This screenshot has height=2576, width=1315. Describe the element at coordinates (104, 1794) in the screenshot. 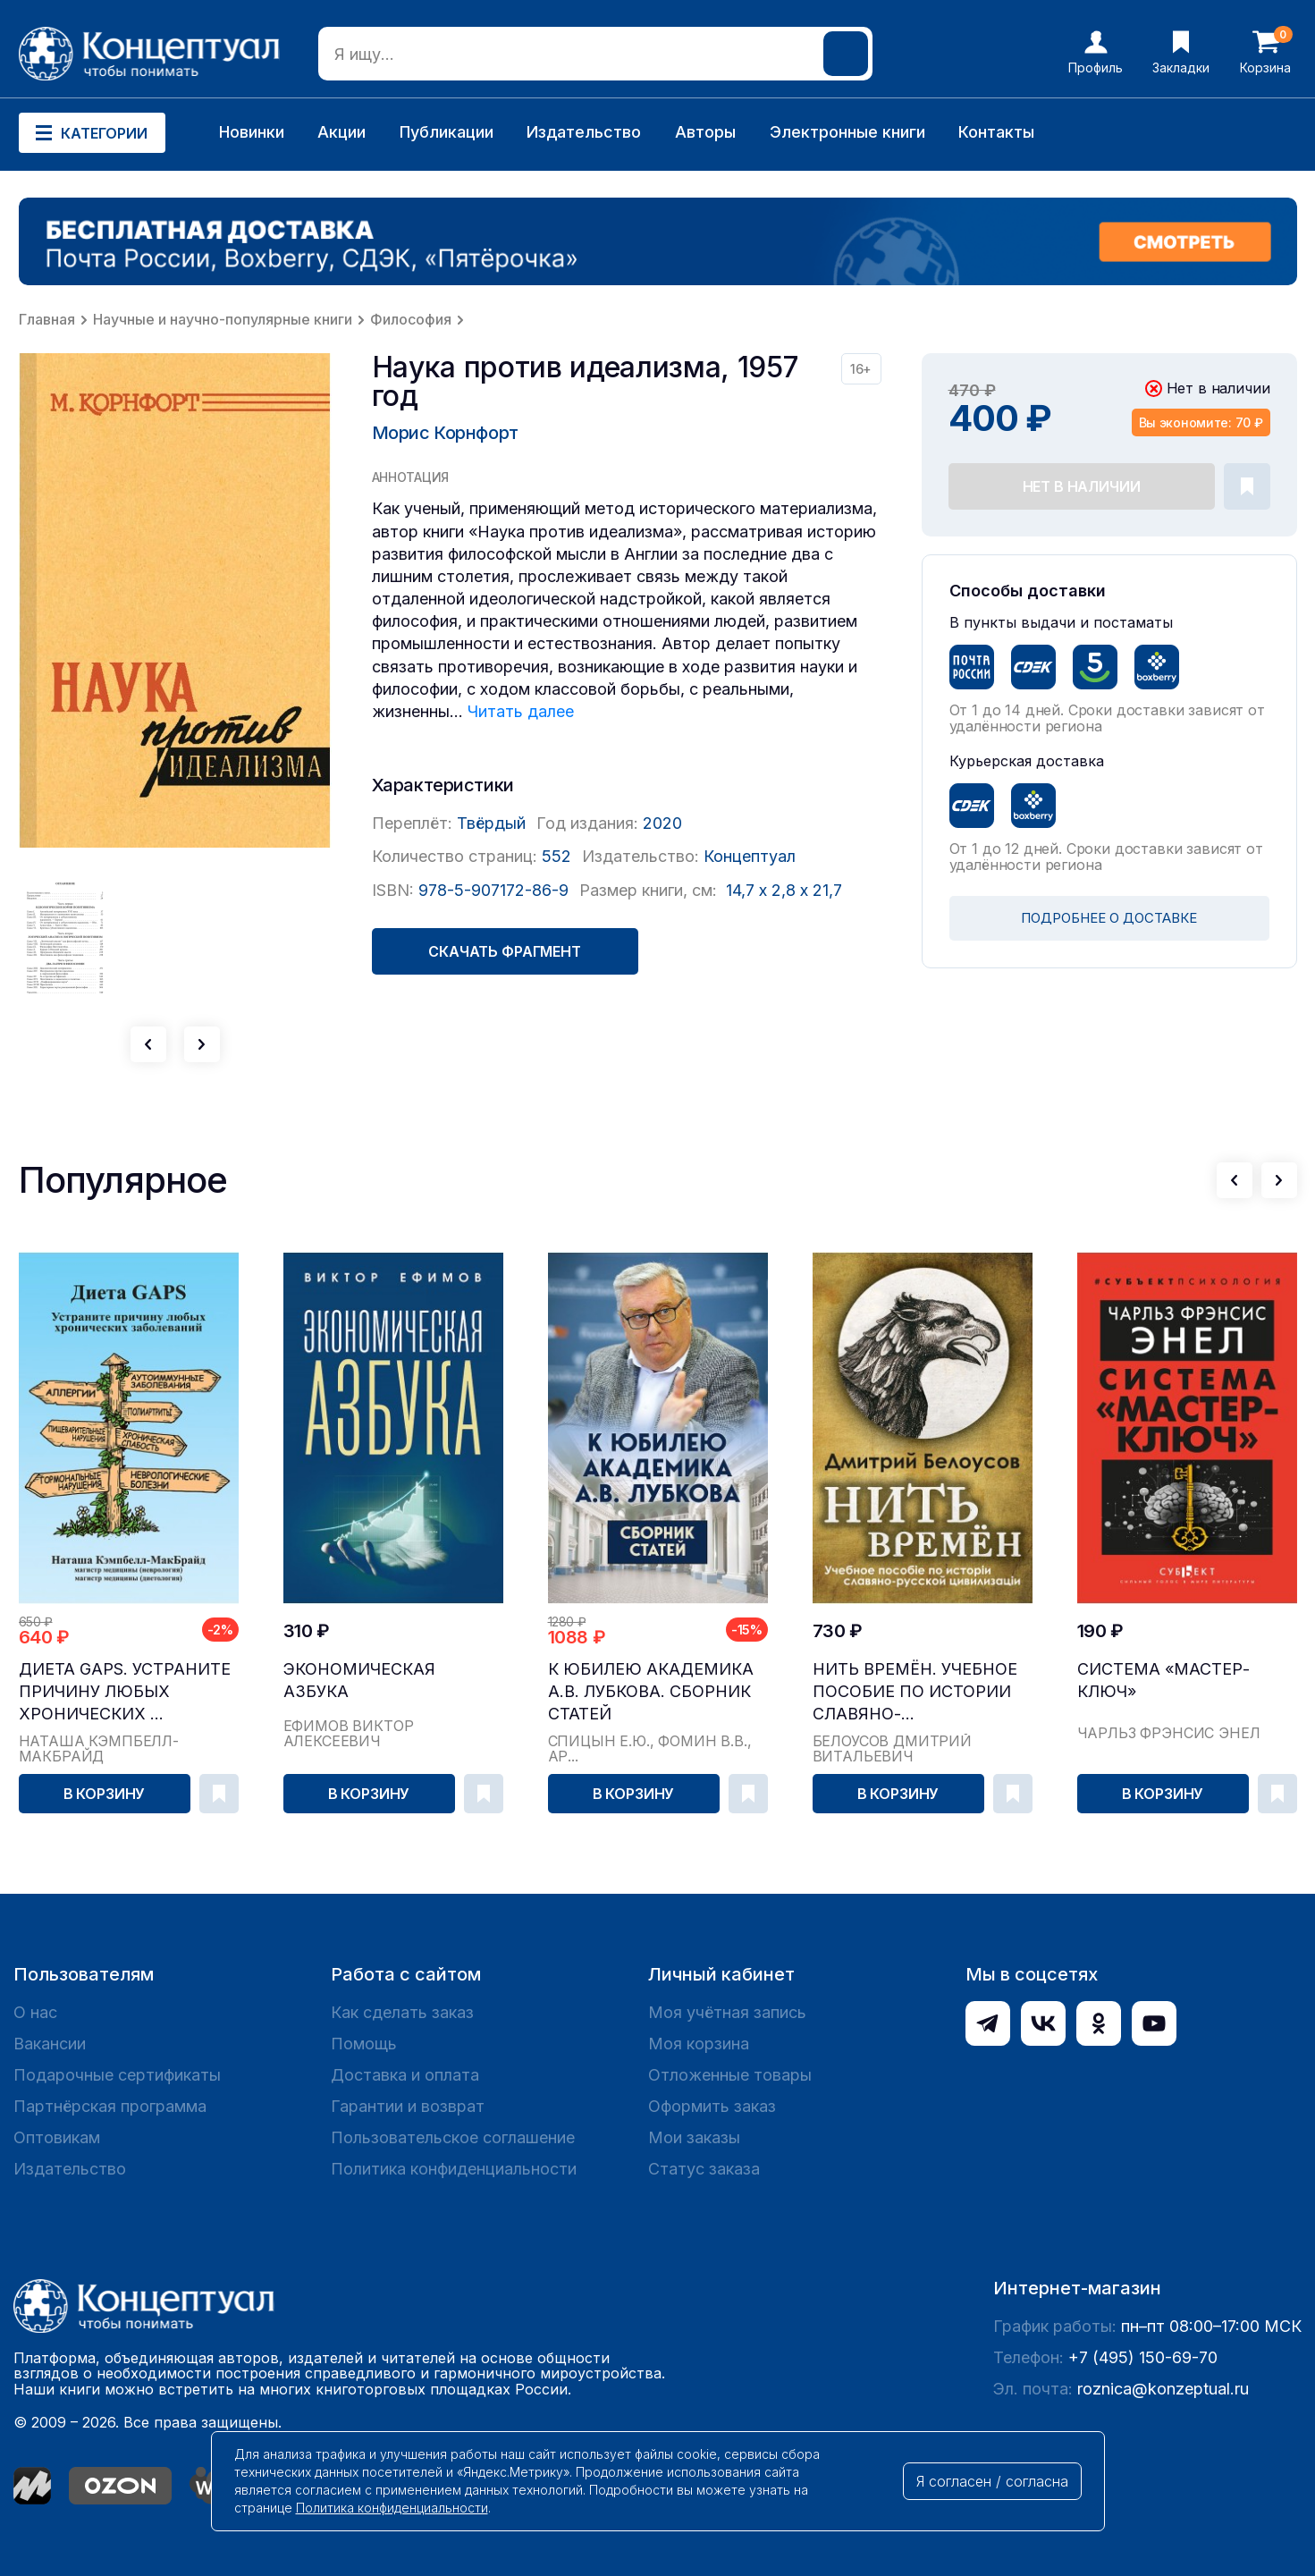

I see `В корзину` at that location.